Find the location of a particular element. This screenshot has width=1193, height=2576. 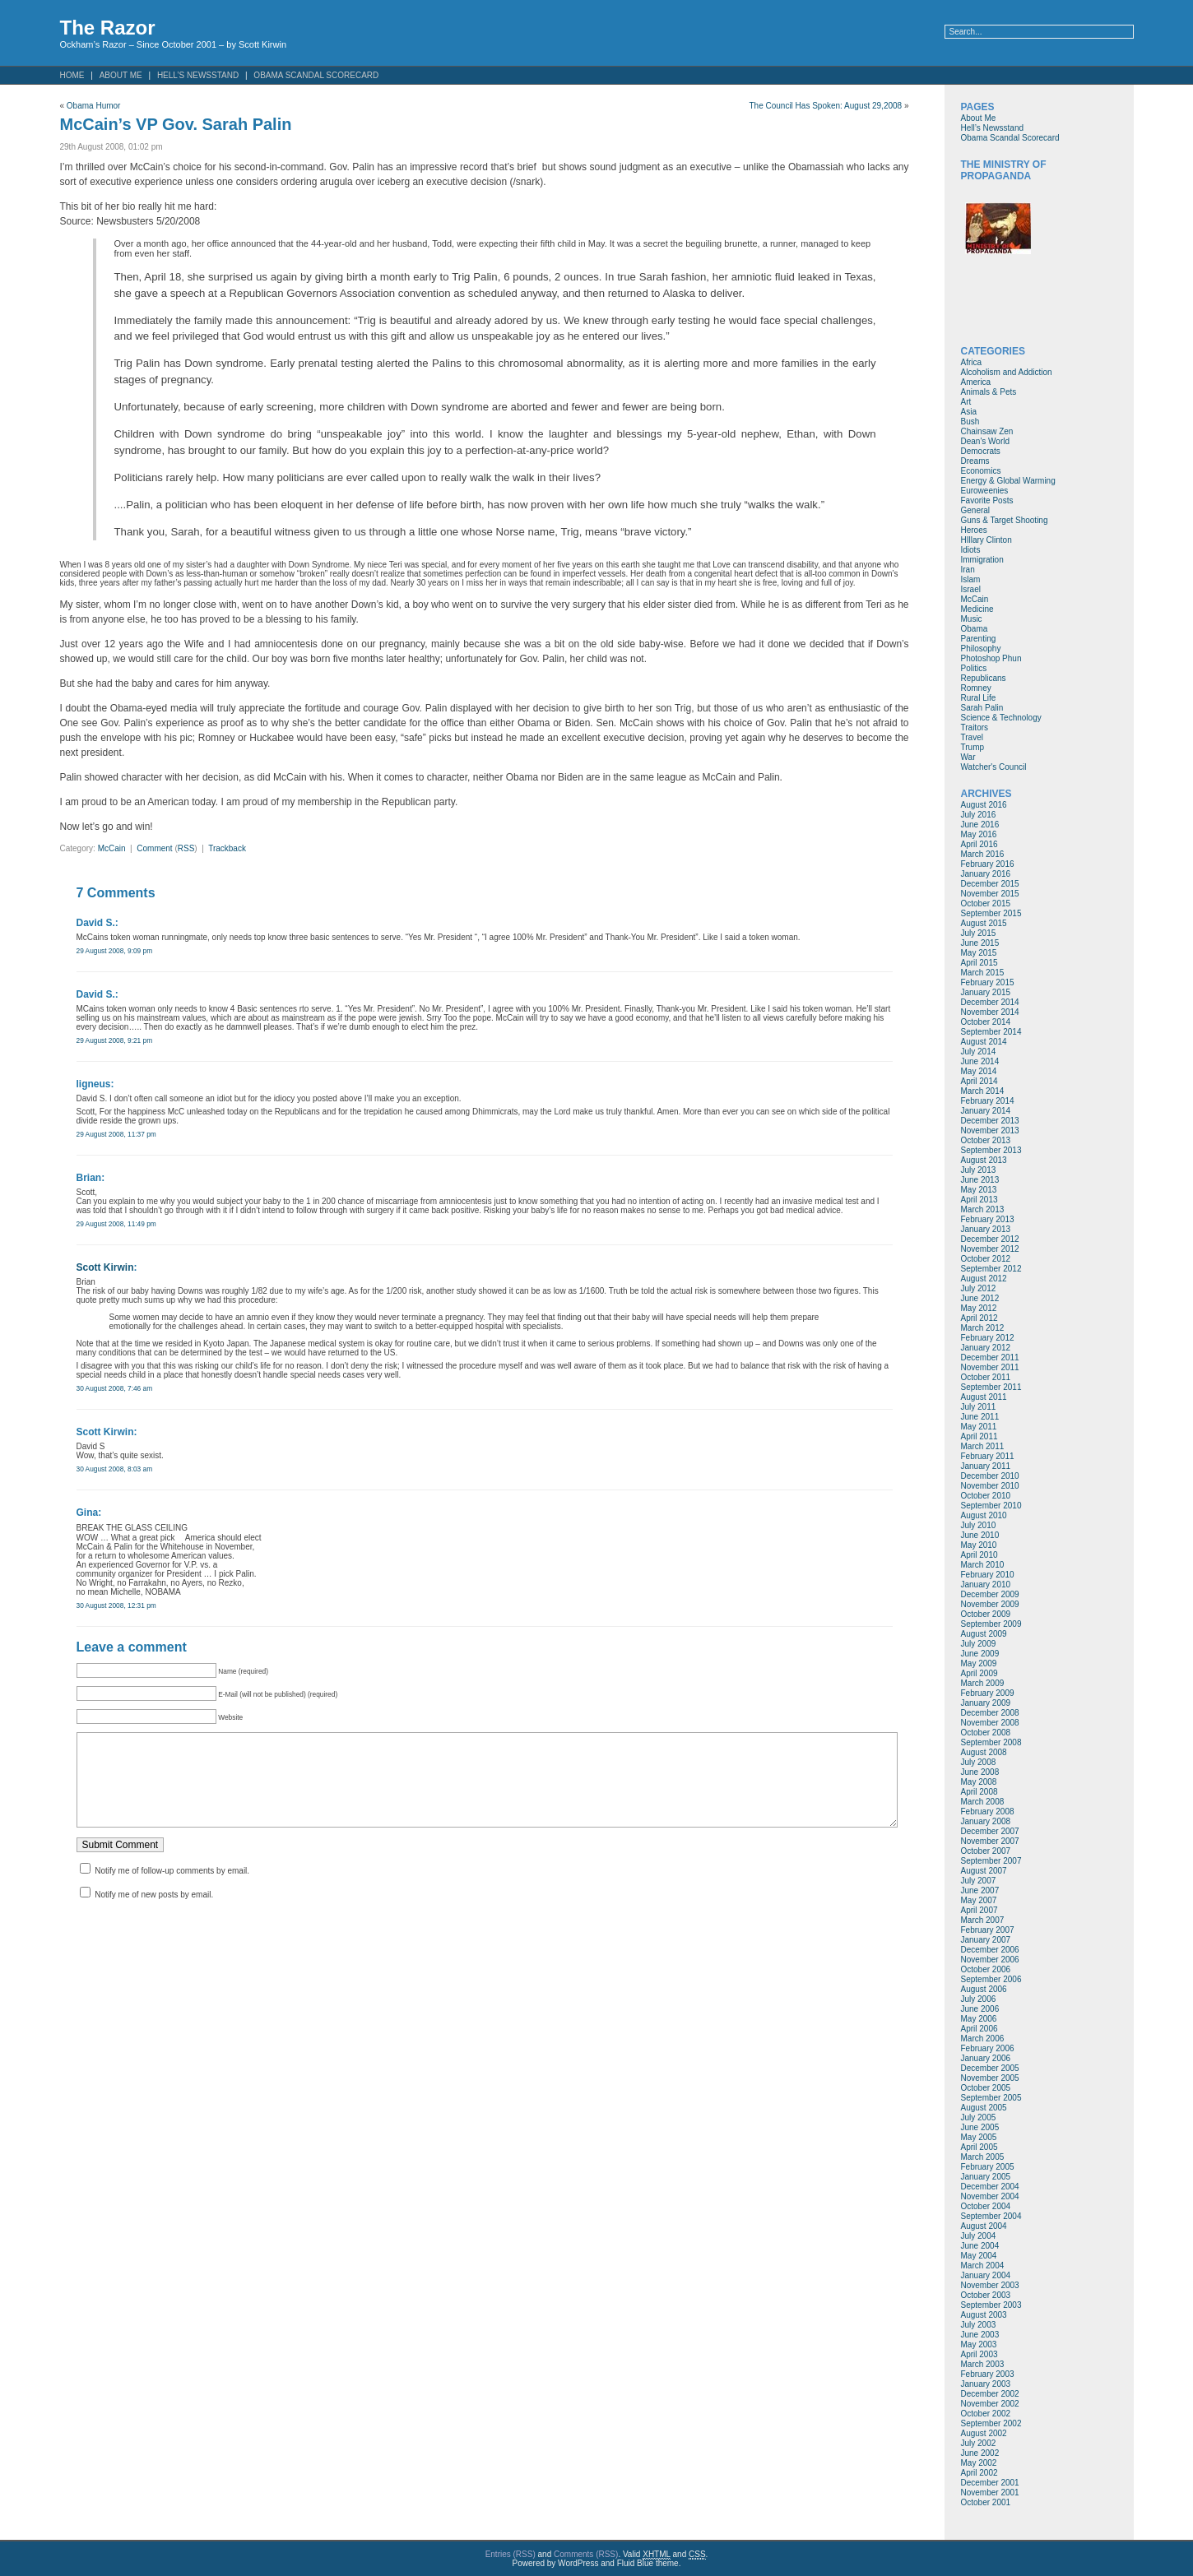

Republicans is located at coordinates (983, 678).